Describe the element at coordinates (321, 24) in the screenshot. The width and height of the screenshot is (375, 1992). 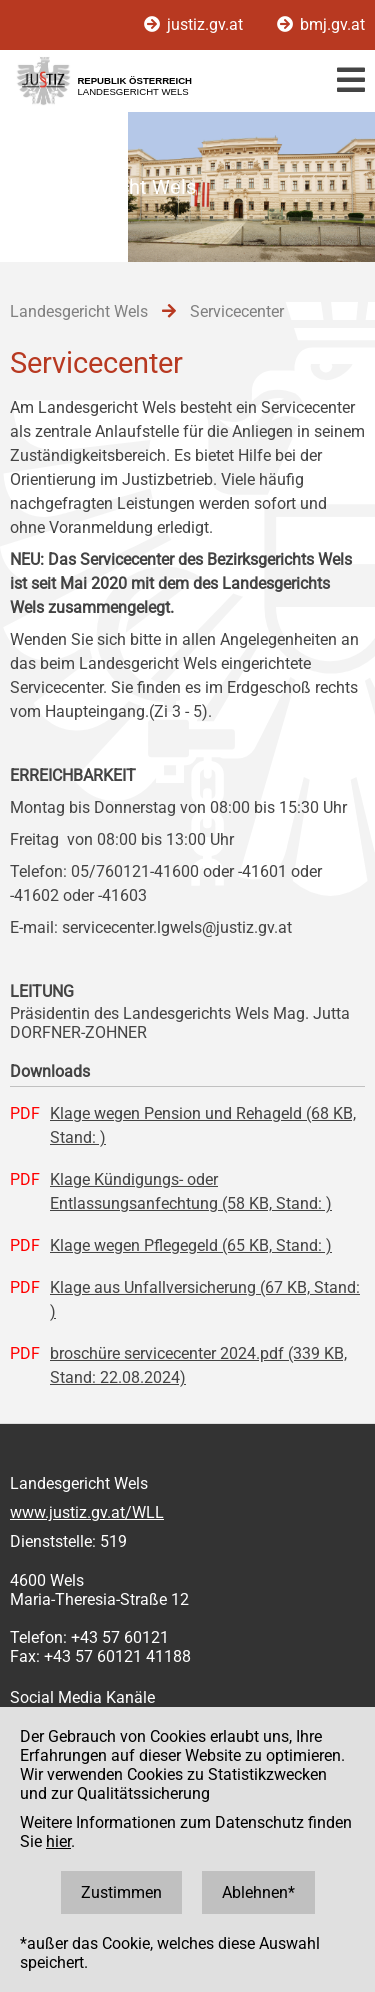
I see `bmj.gv.at` at that location.